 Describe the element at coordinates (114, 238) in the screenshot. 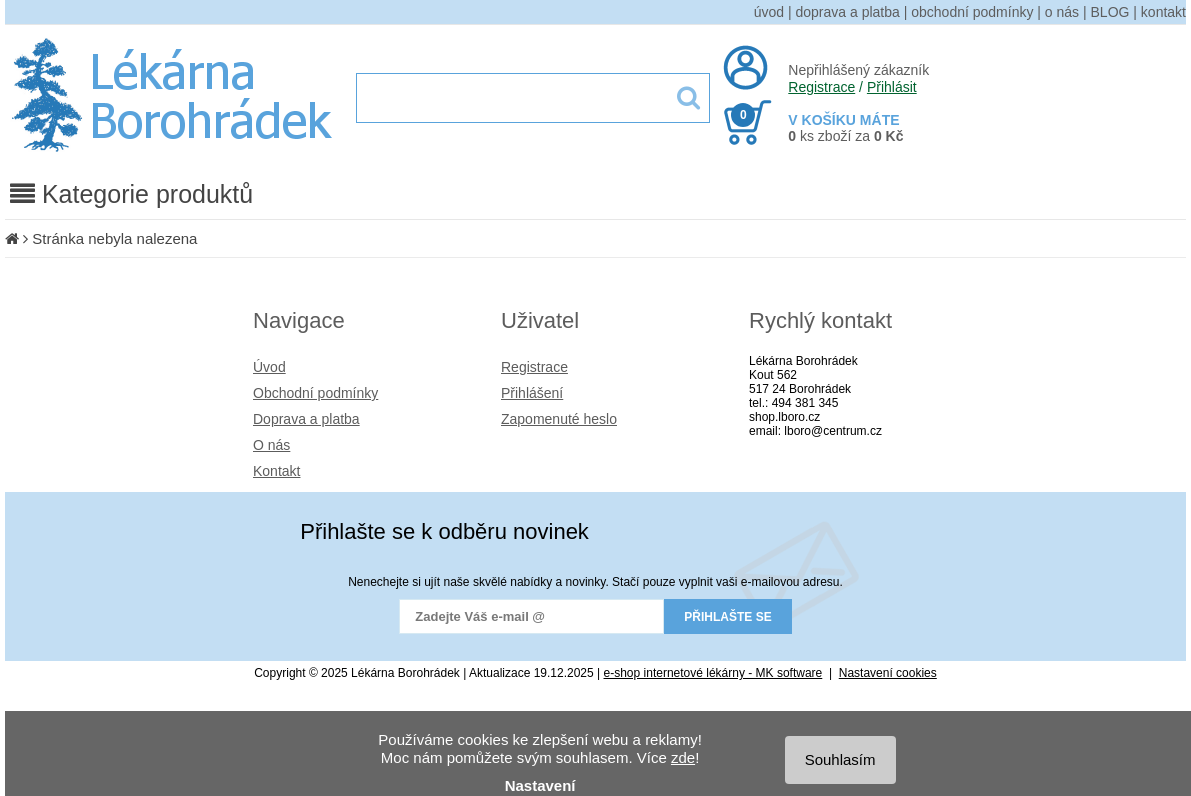

I see `Stránka nebyla nalezena` at that location.